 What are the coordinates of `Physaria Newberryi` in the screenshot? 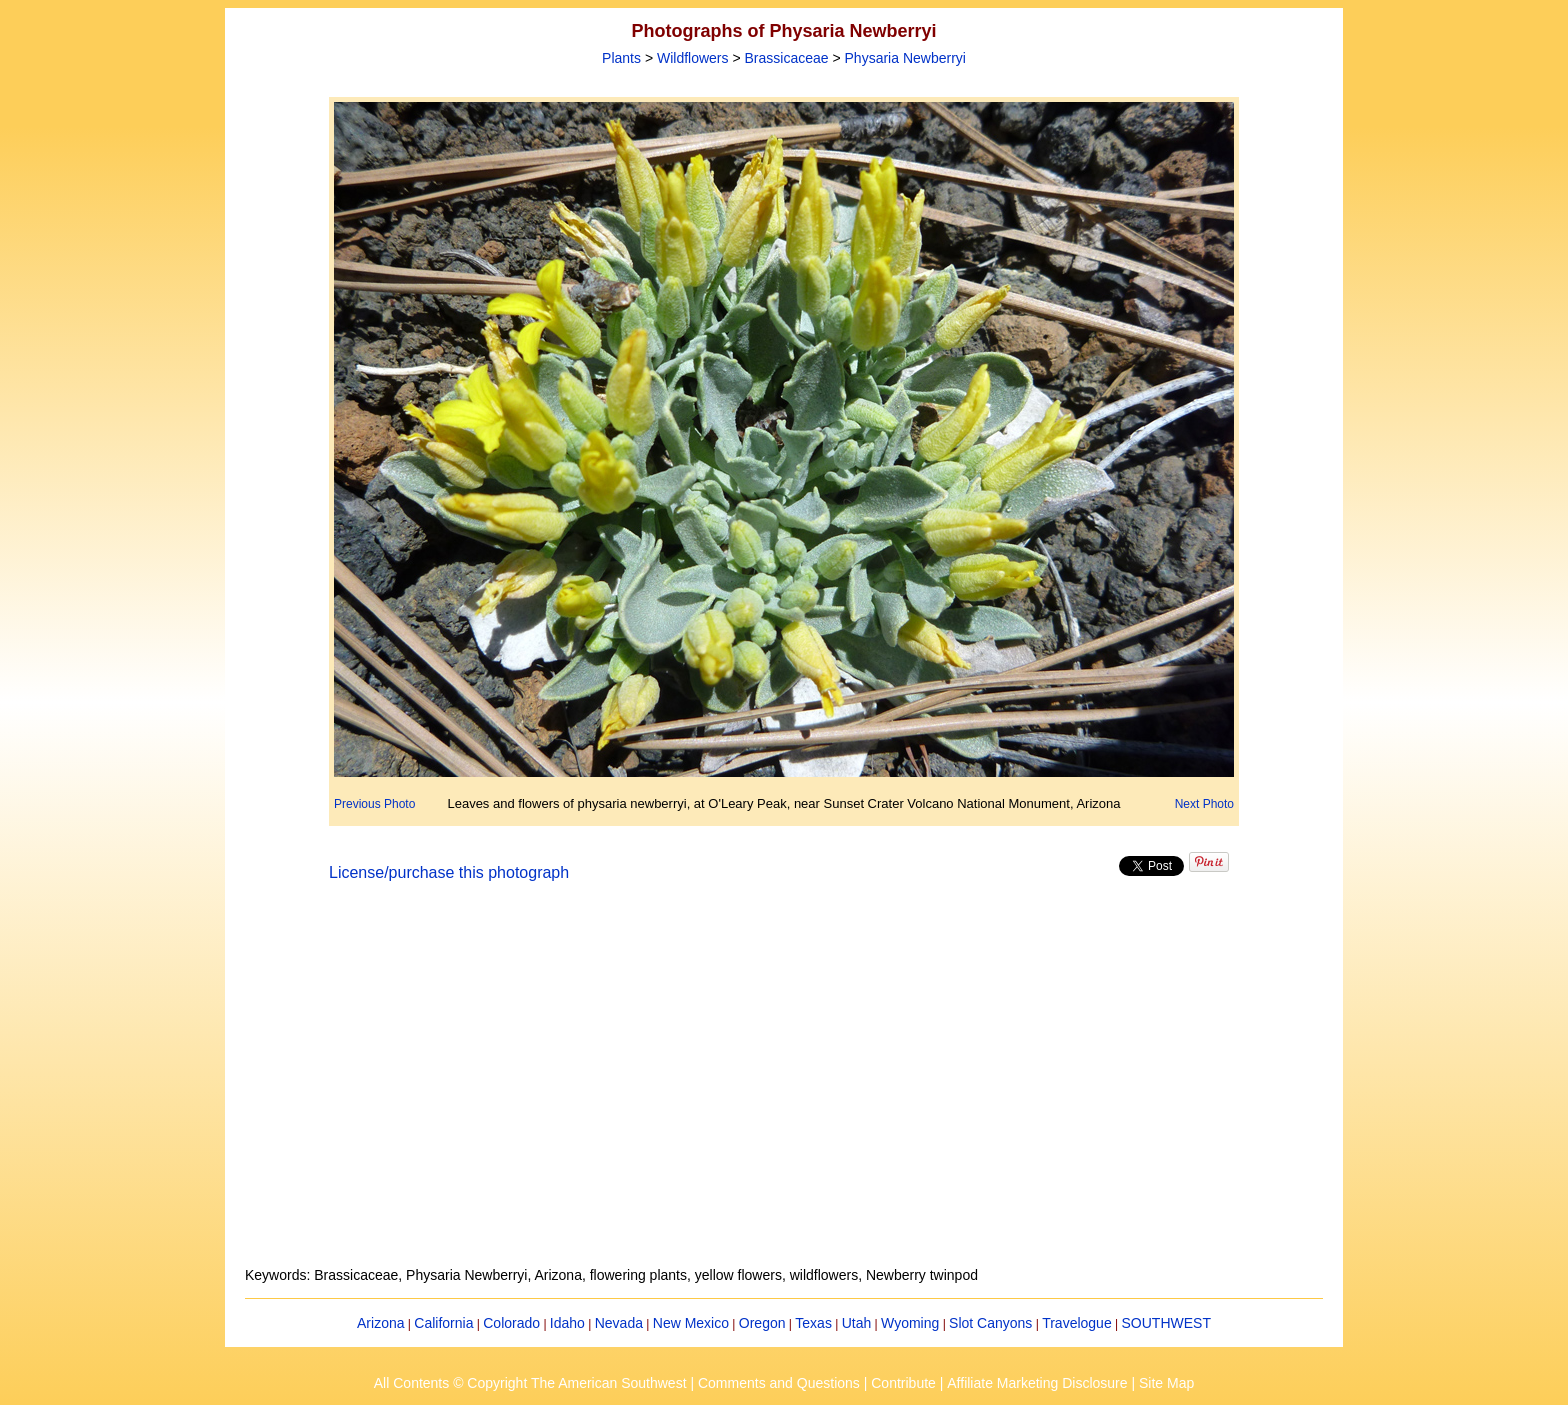 It's located at (905, 58).